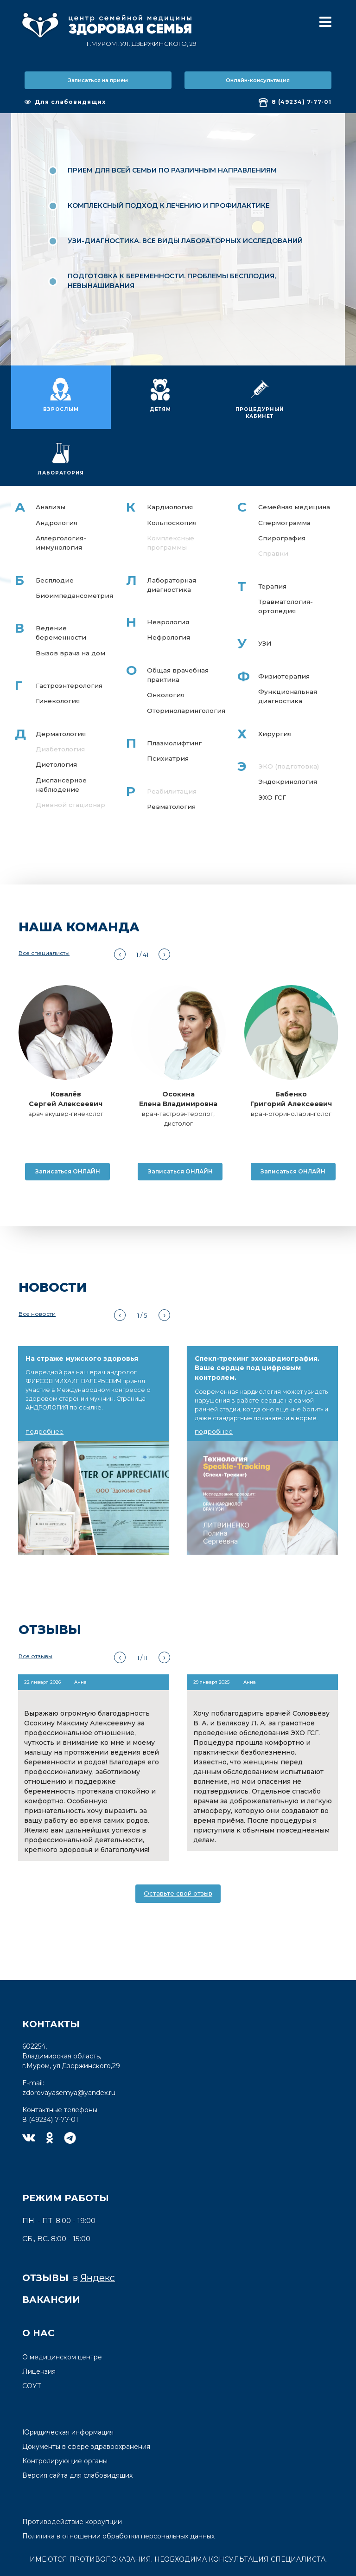 The height and width of the screenshot is (2576, 356). I want to click on Семейная медицина, so click(294, 458).